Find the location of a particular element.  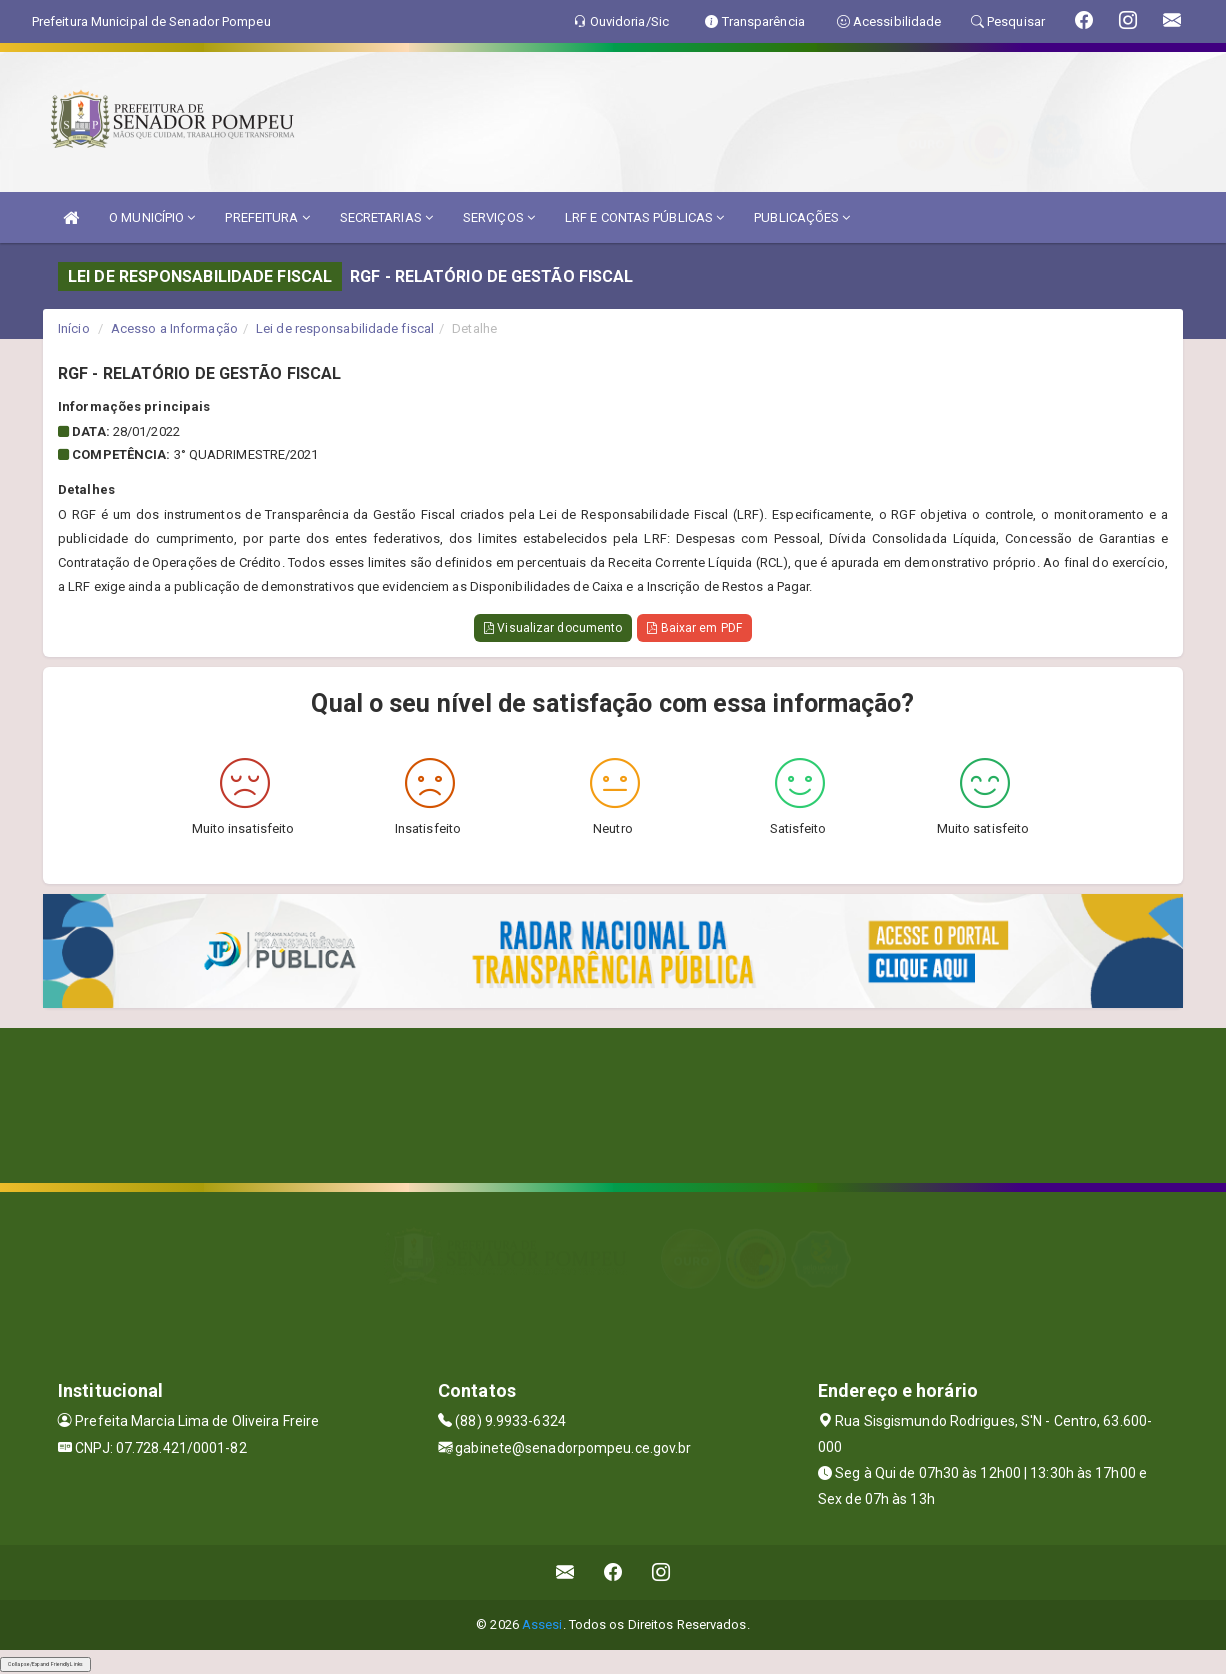

Baixar em PDF is located at coordinates (694, 628).